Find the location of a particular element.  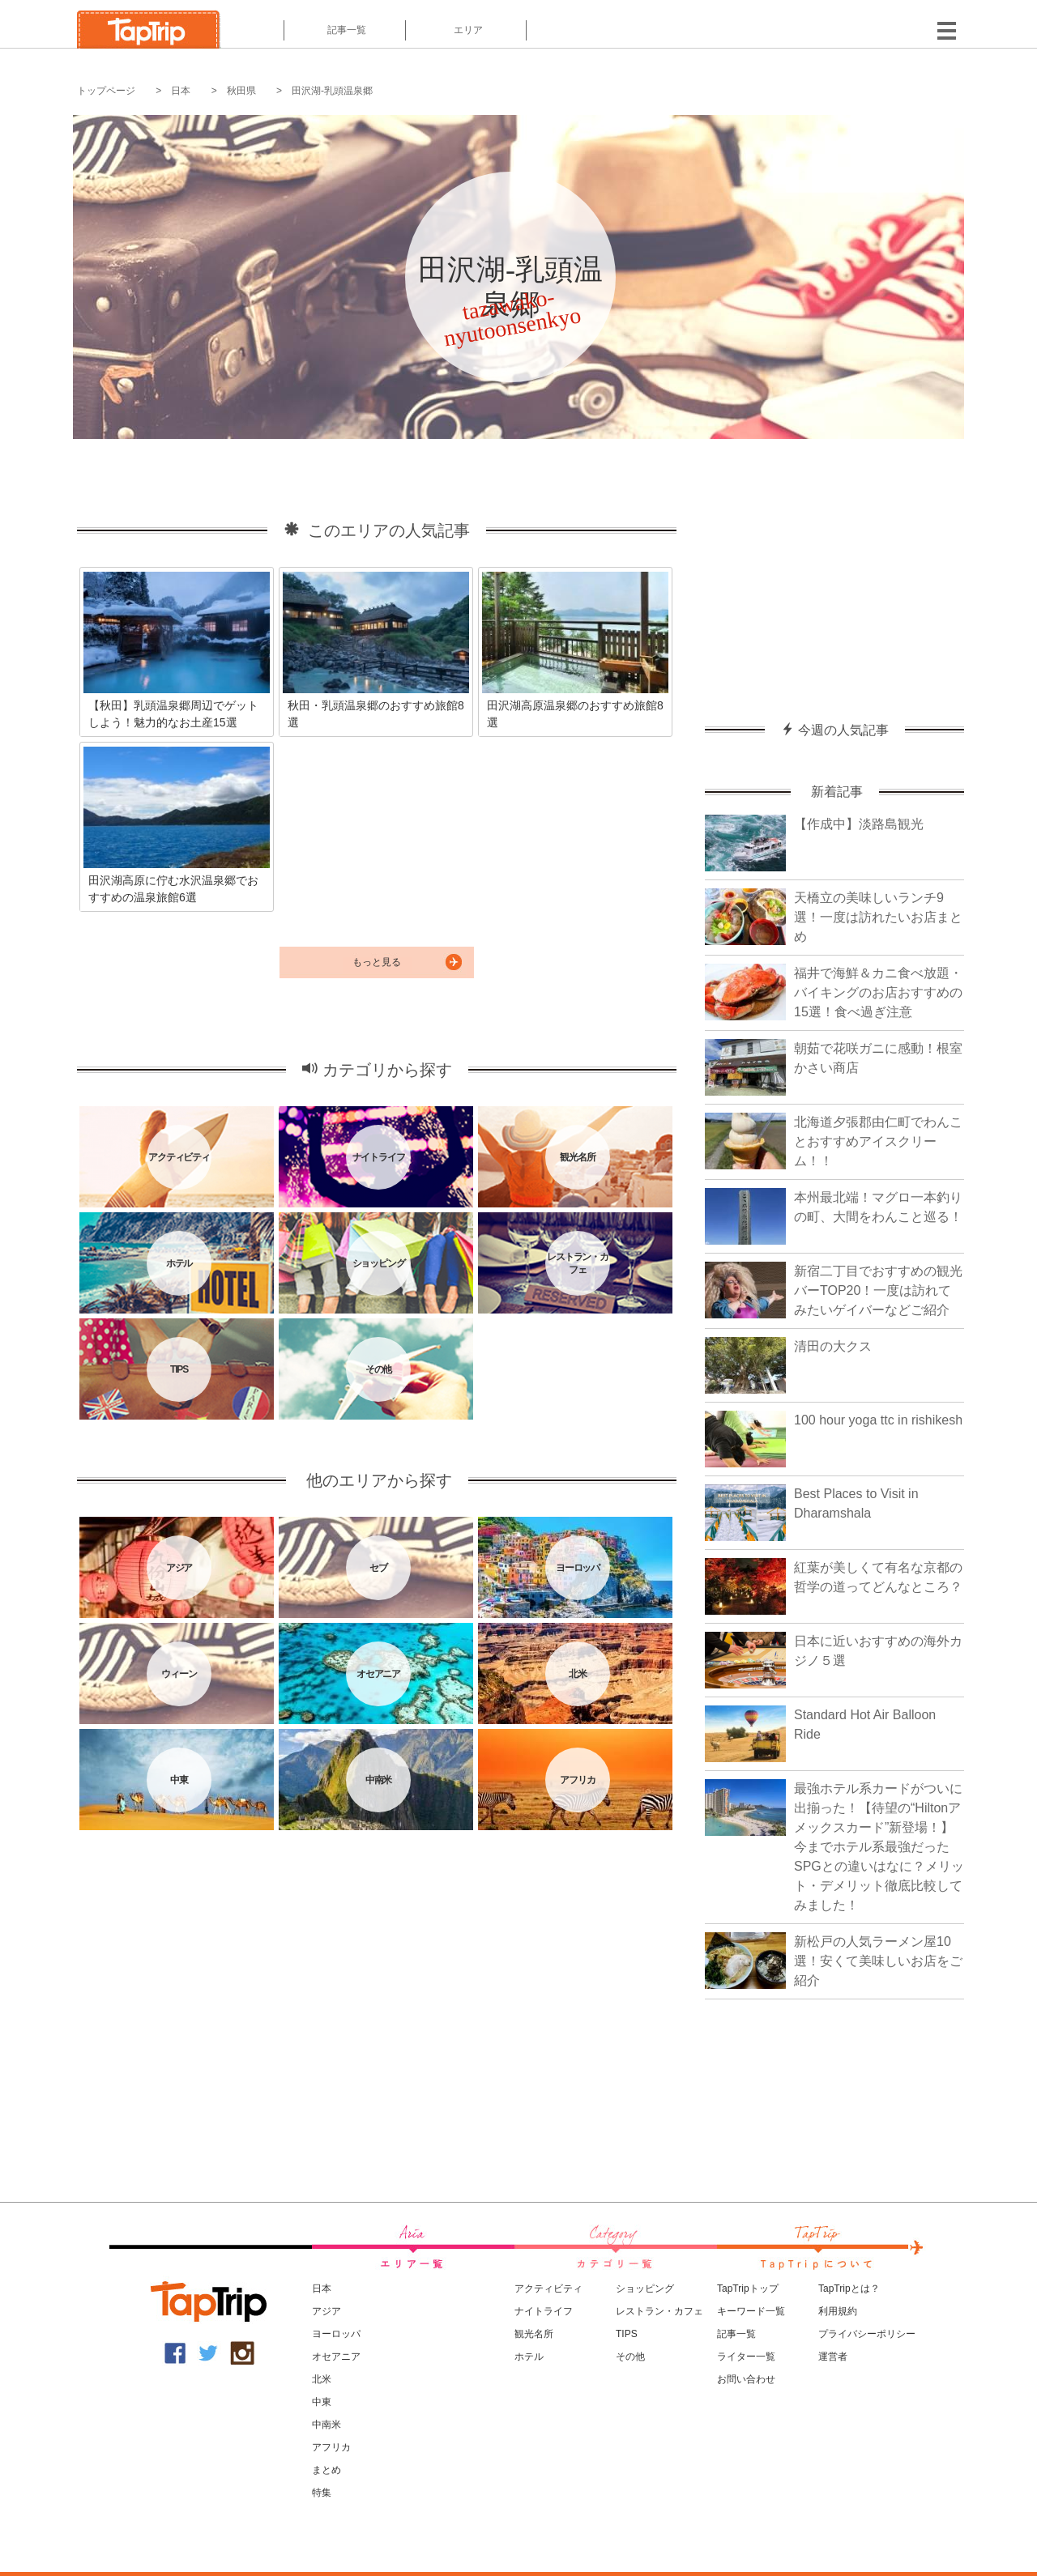

運営者 is located at coordinates (832, 2356).